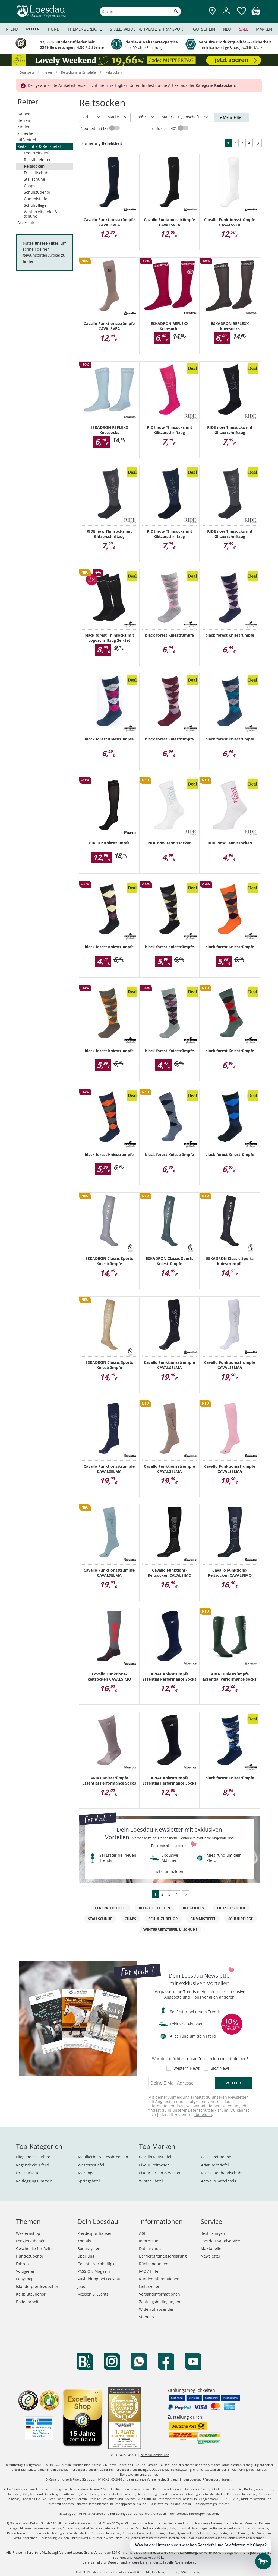 The width and height of the screenshot is (278, 2576). I want to click on Sale [menuitem], so click(243, 29).